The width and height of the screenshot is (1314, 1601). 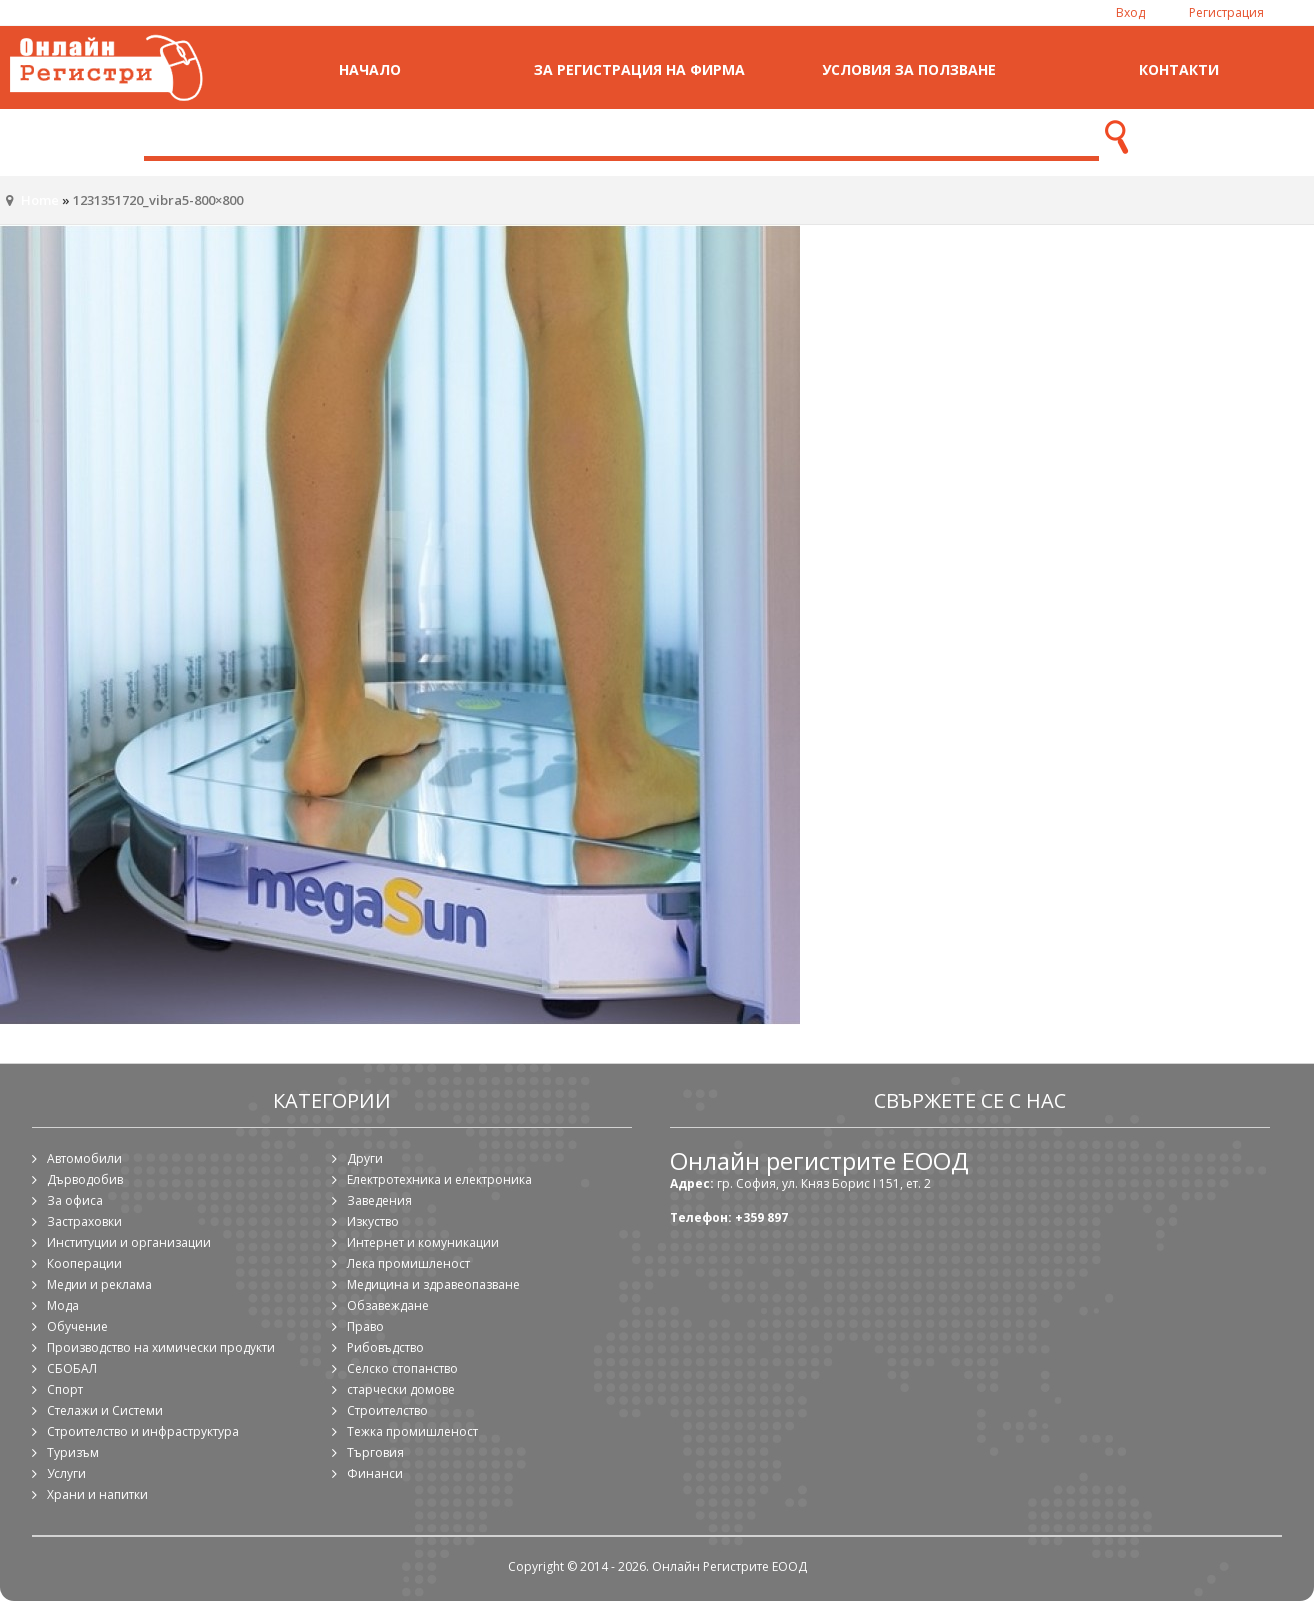 I want to click on Услуги, so click(x=66, y=1473).